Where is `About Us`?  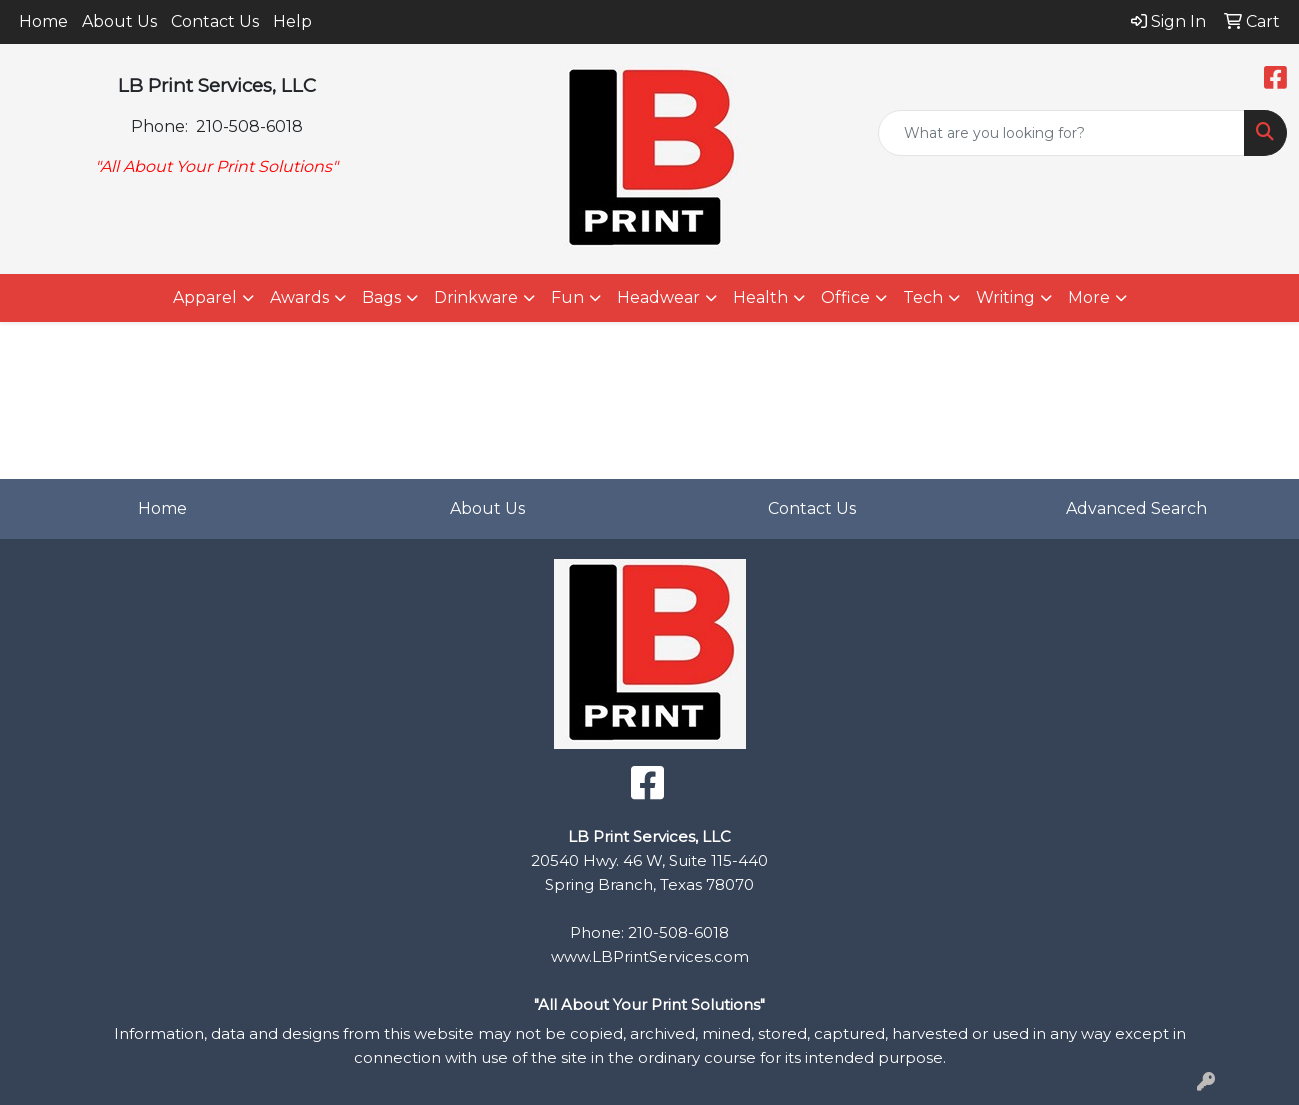
About Us is located at coordinates (119, 21).